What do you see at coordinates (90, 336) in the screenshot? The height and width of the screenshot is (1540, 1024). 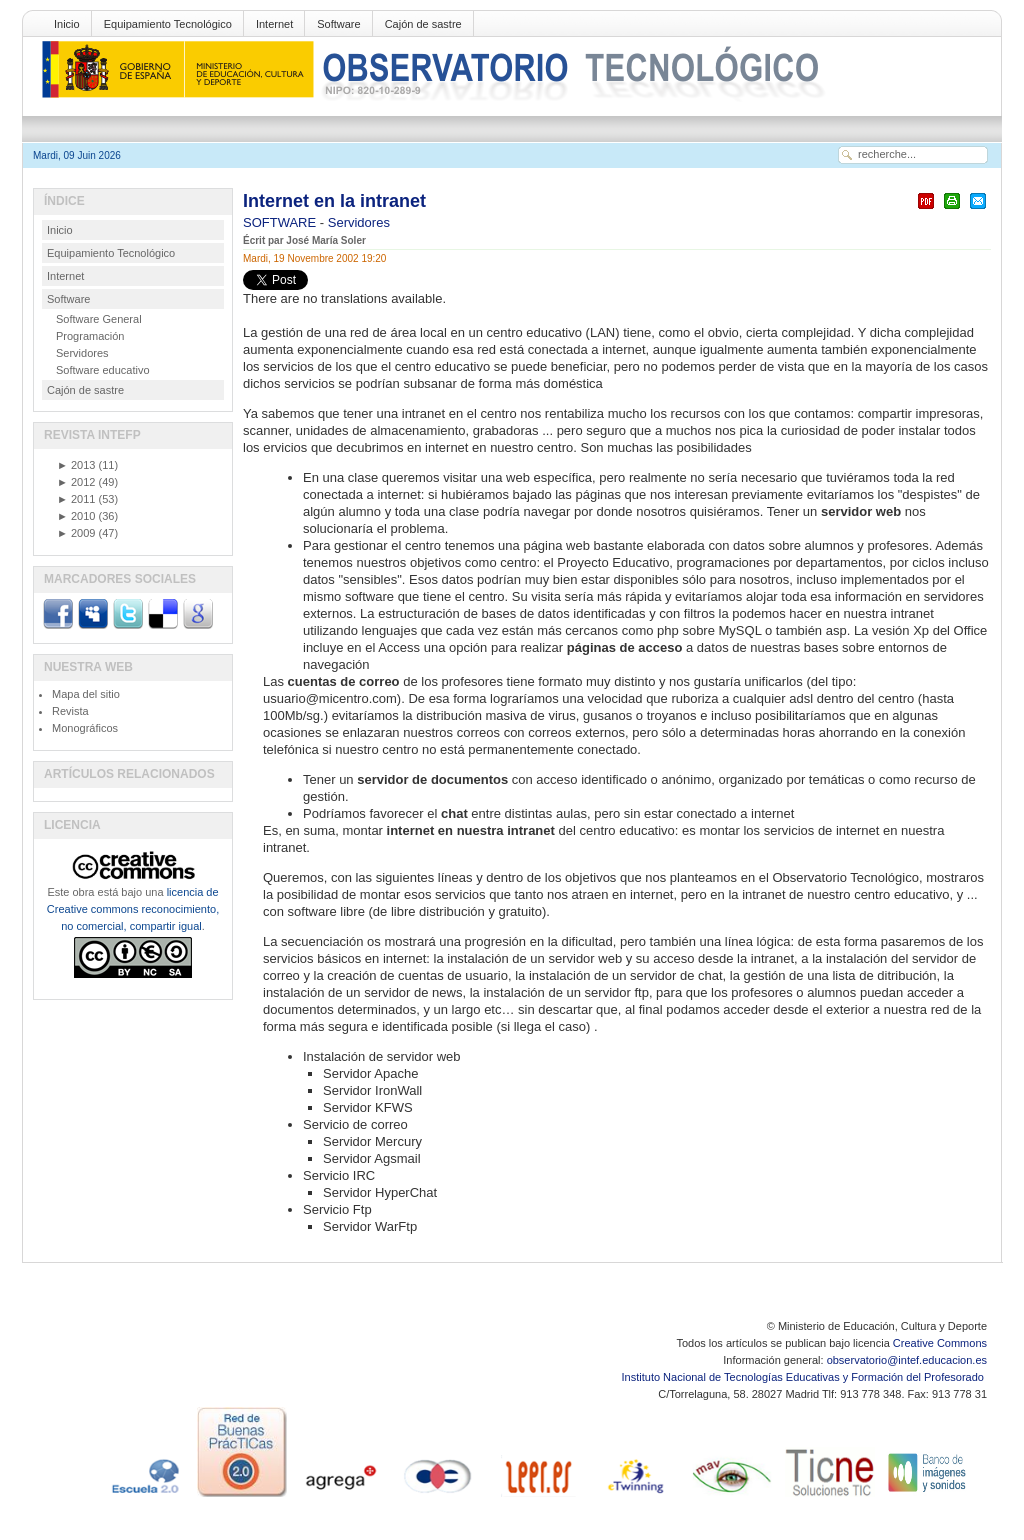 I see `Programación` at bounding box center [90, 336].